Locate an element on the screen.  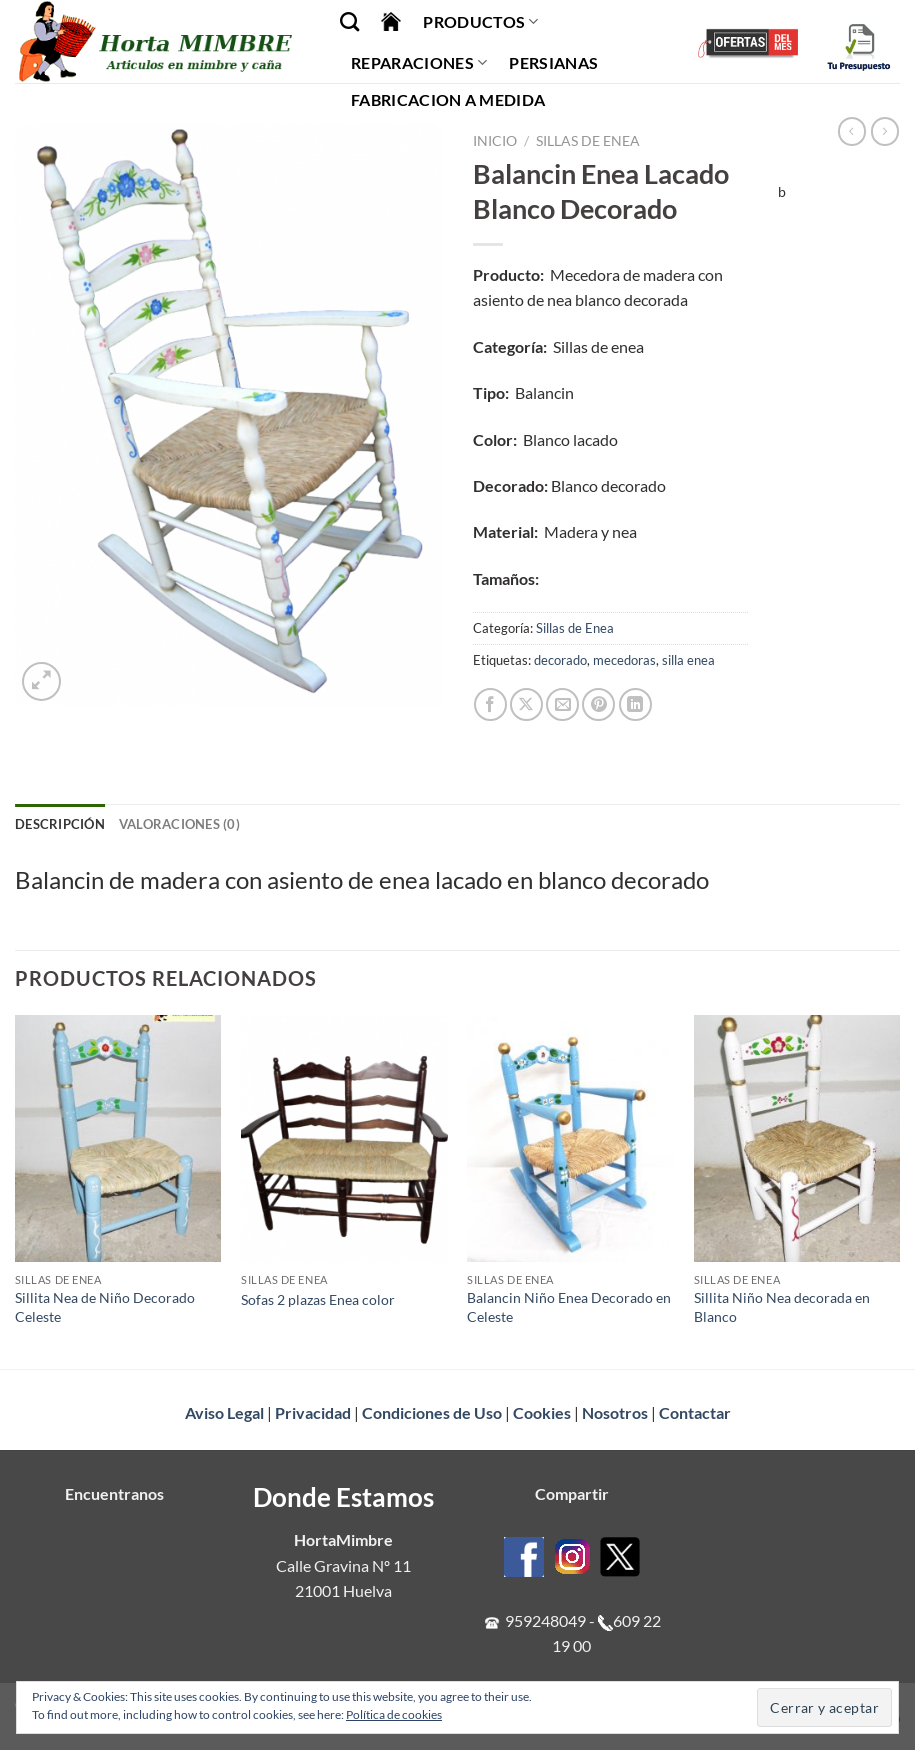
Balancin Niño Enea Decorado en Celeste is located at coordinates (569, 1307).